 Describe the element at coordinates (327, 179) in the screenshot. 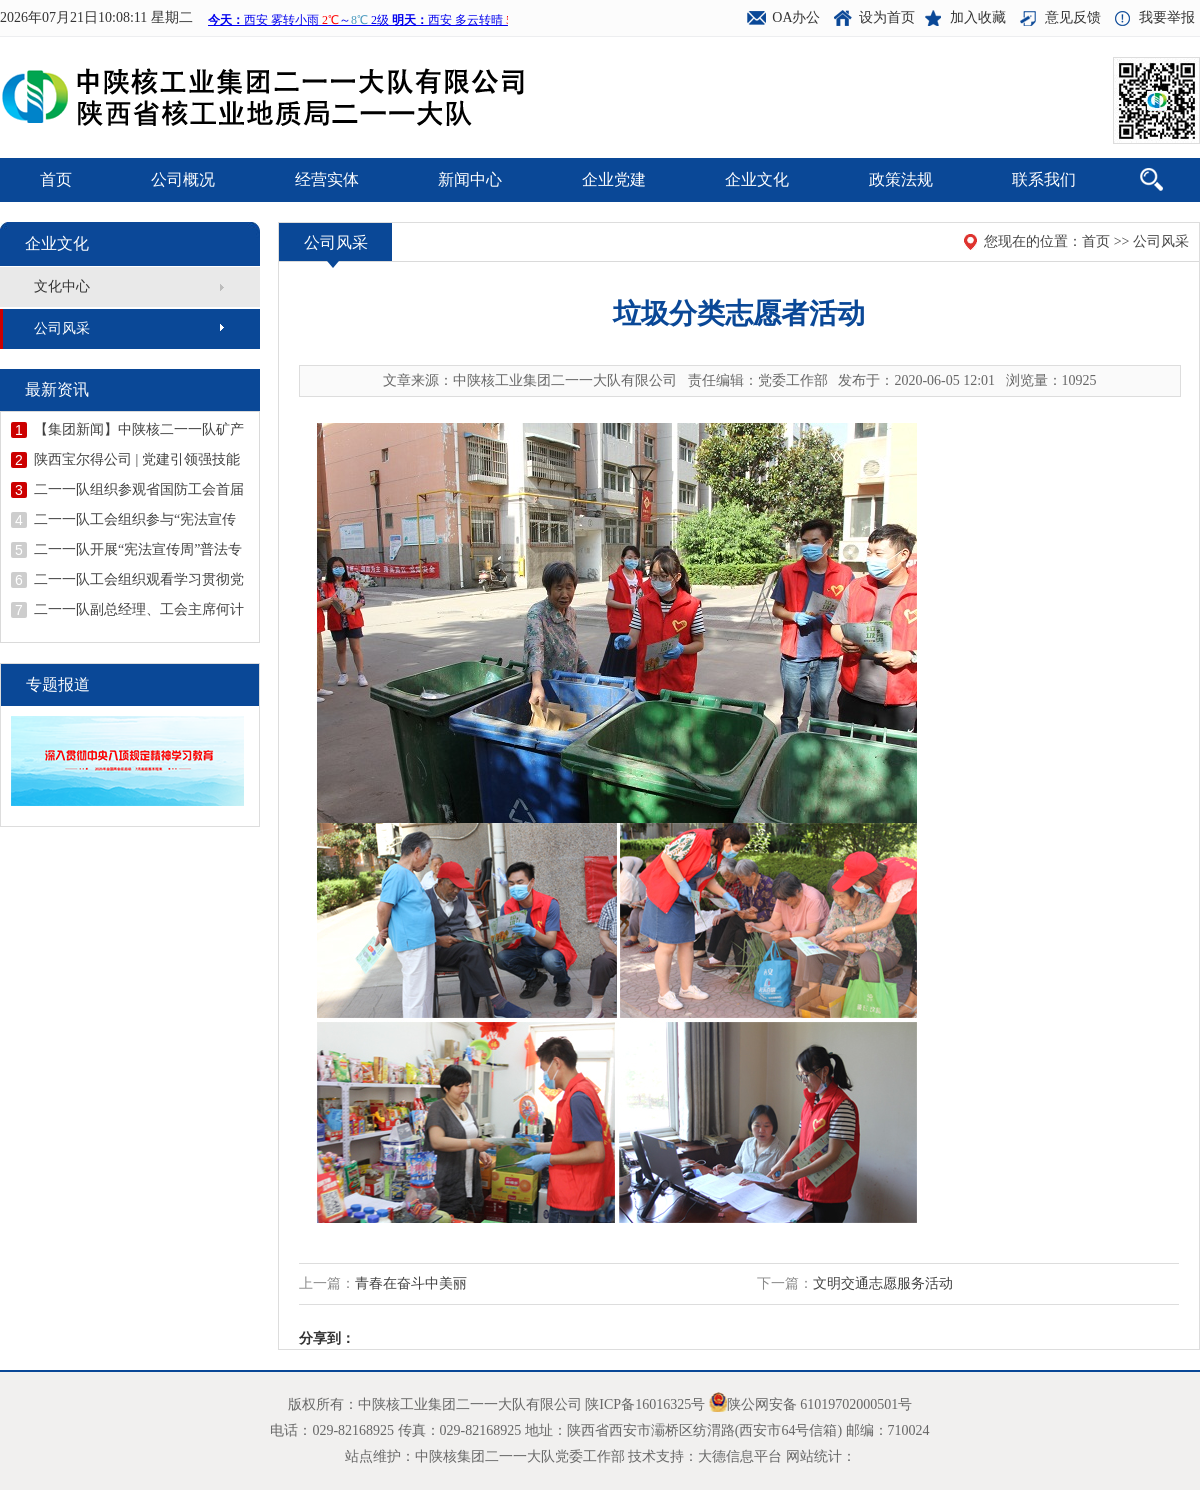

I see `经营实体` at that location.